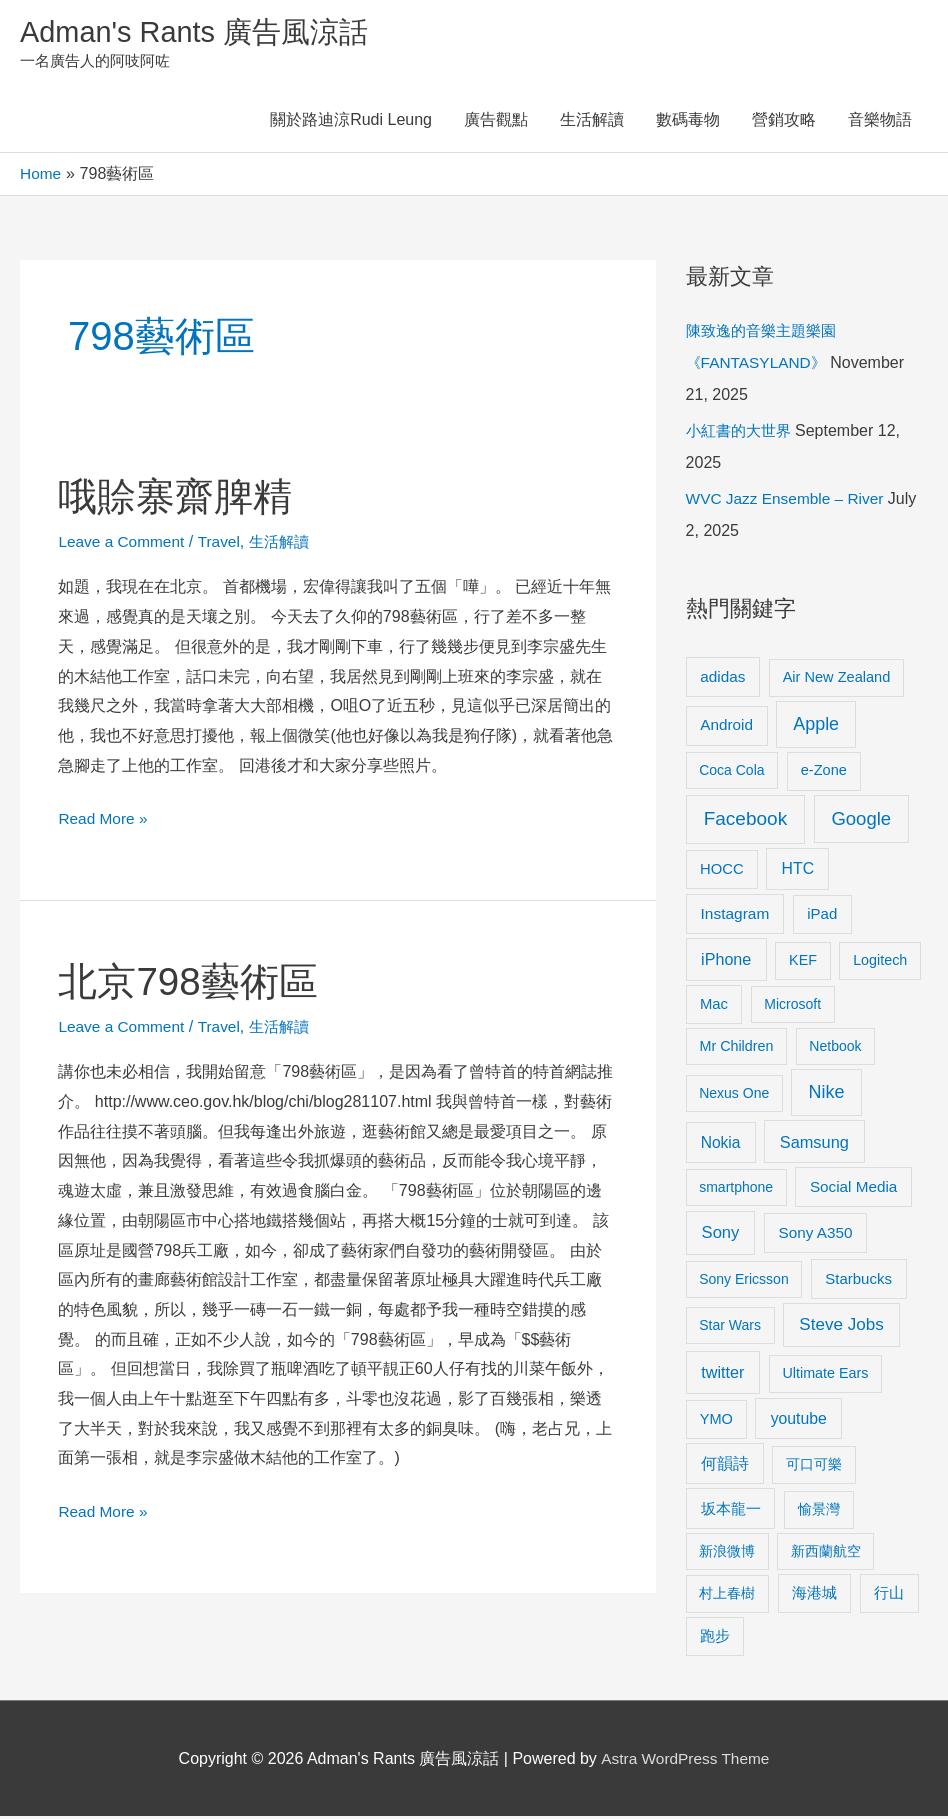  What do you see at coordinates (224, 543) in the screenshot?
I see `Travel` at bounding box center [224, 543].